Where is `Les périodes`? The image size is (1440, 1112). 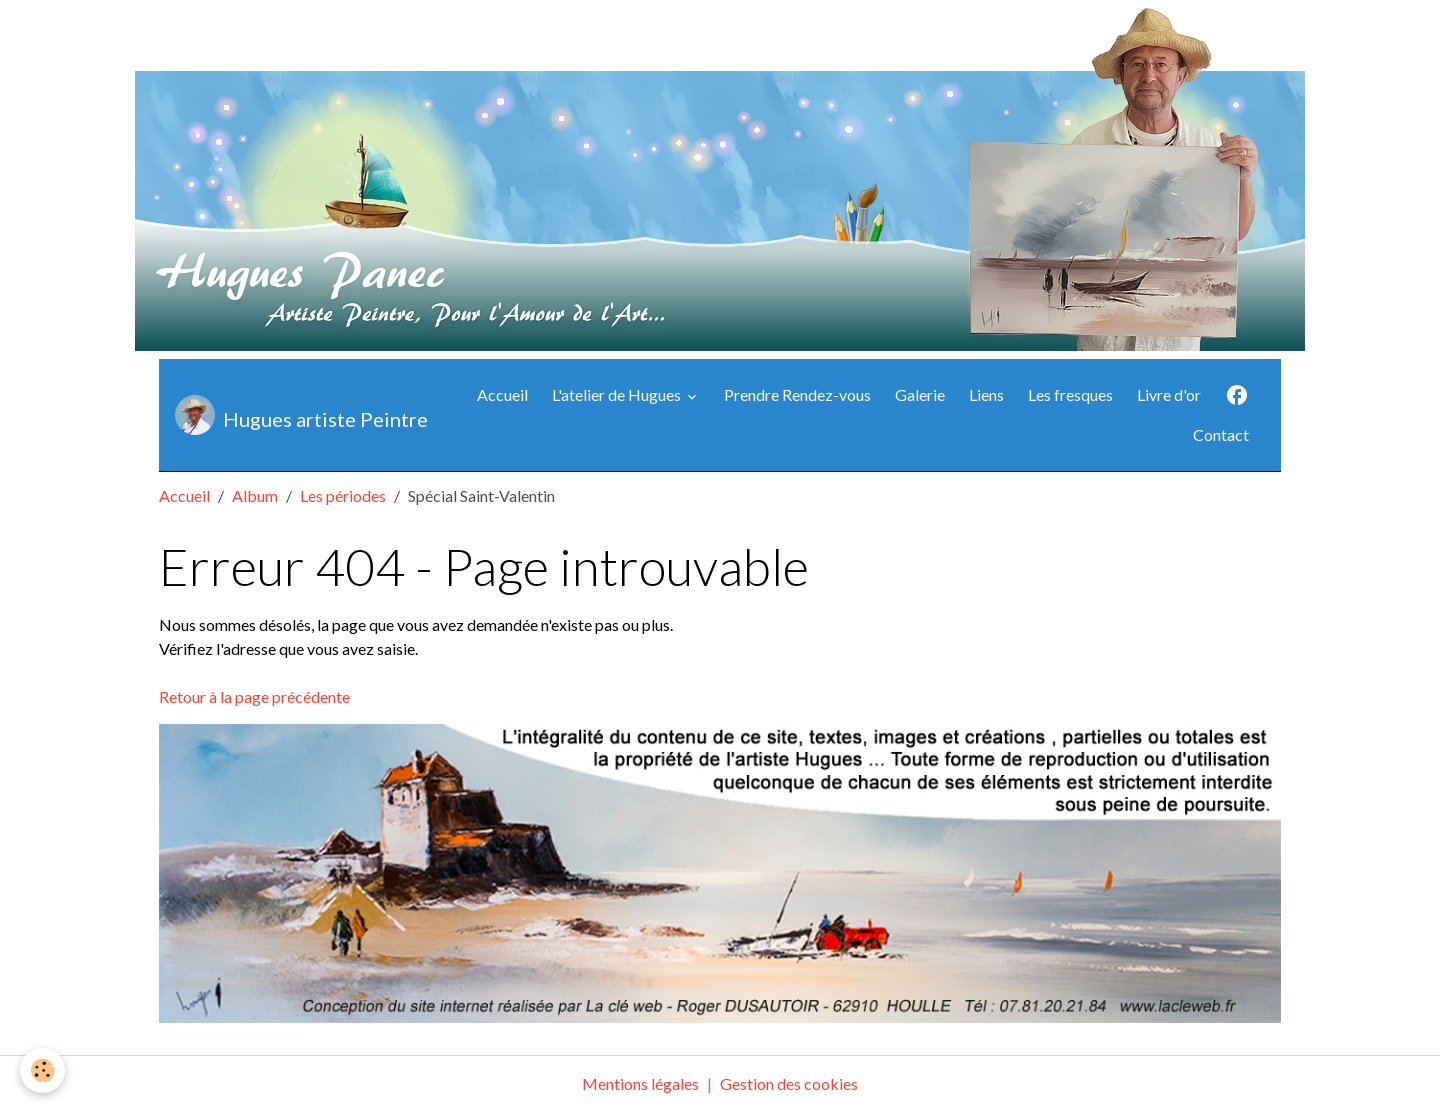
Les périodes is located at coordinates (343, 495).